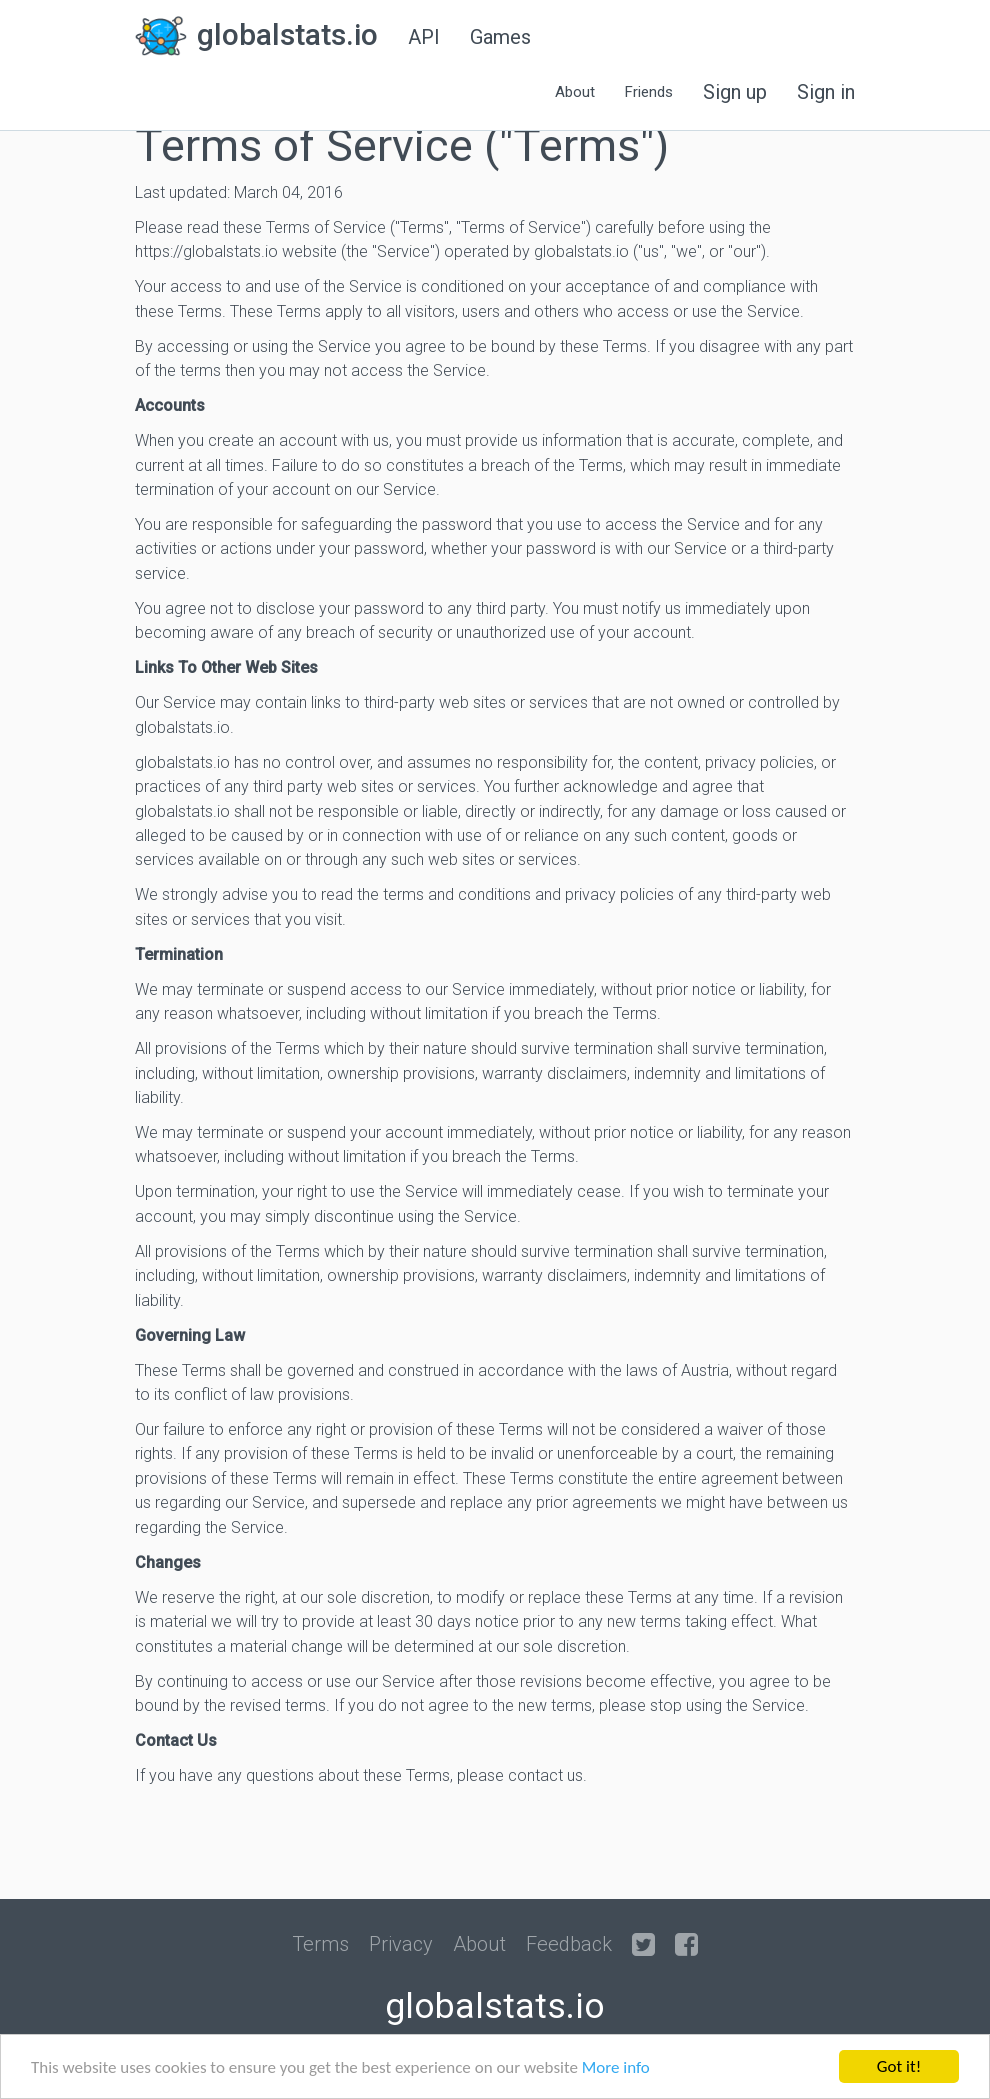 Image resolution: width=990 pixels, height=2099 pixels. Describe the element at coordinates (500, 37) in the screenshot. I see `Games` at that location.